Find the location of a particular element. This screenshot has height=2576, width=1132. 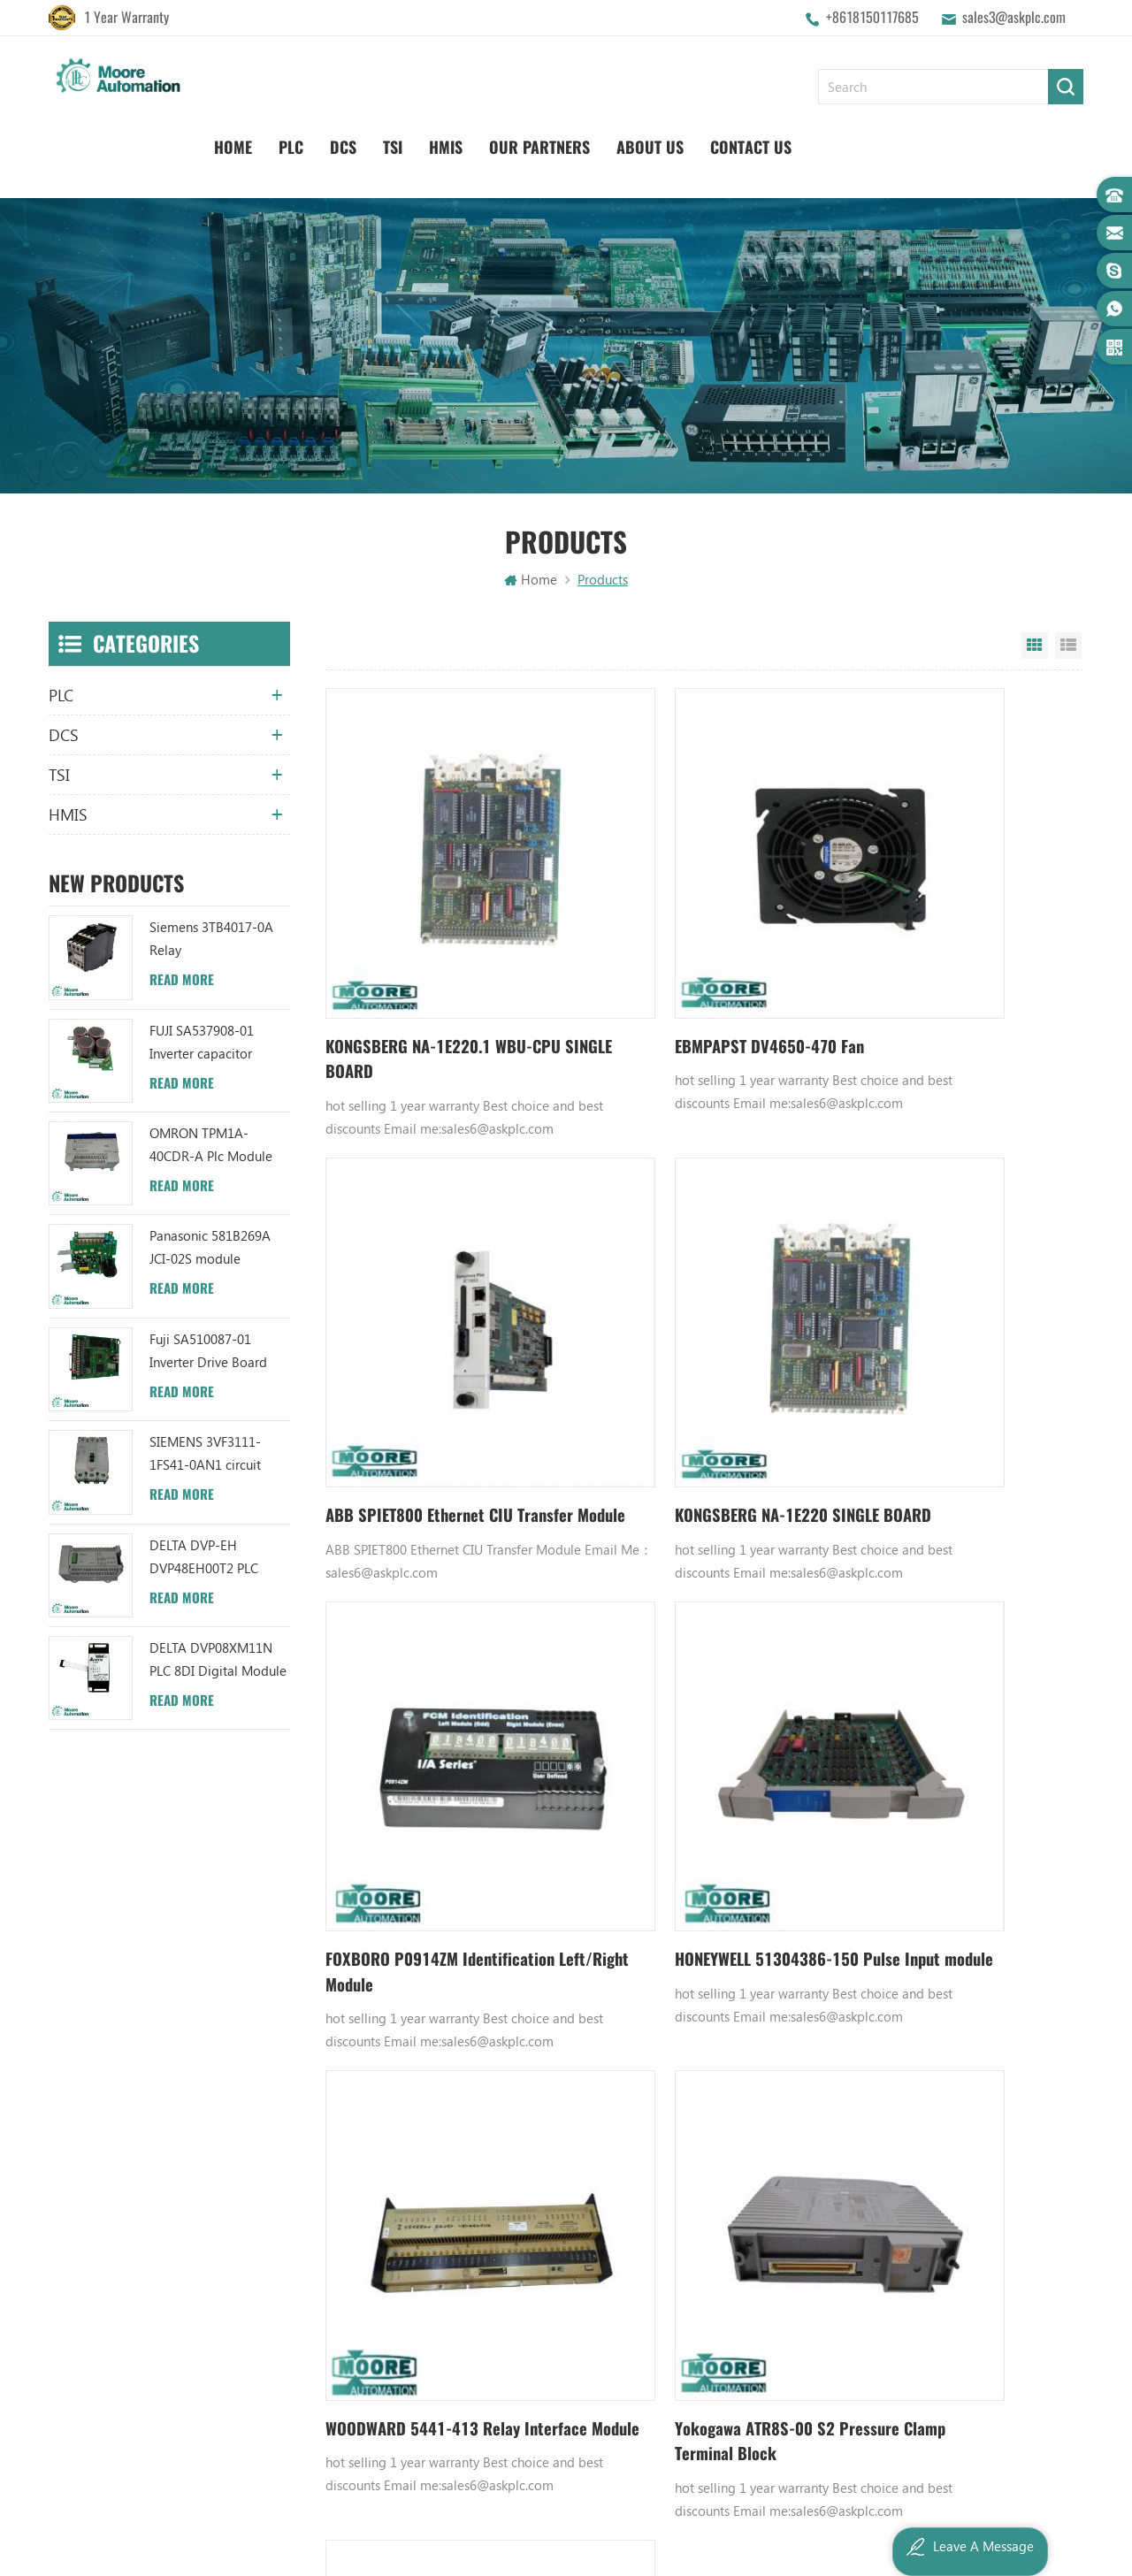

Yokogawa ATR8S-00 S2 Pressure Clamp Terminal Block is located at coordinates (690, 1718).